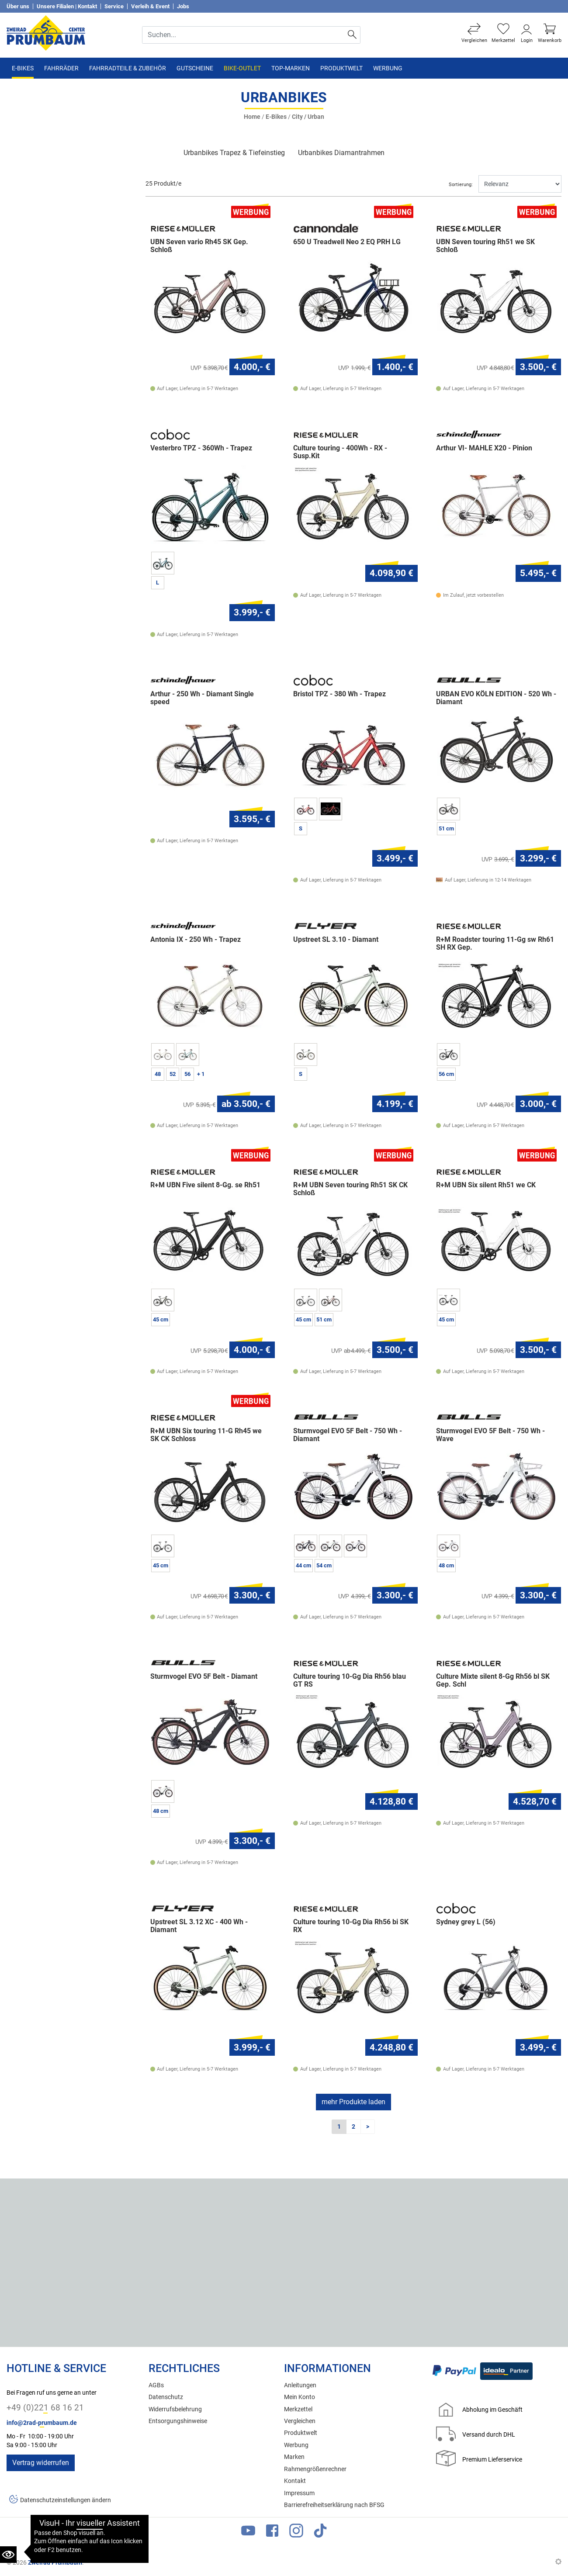  Describe the element at coordinates (351, 1926) in the screenshot. I see `Culture touring 10-Gg Dia Rh56 bi SK RX` at that location.